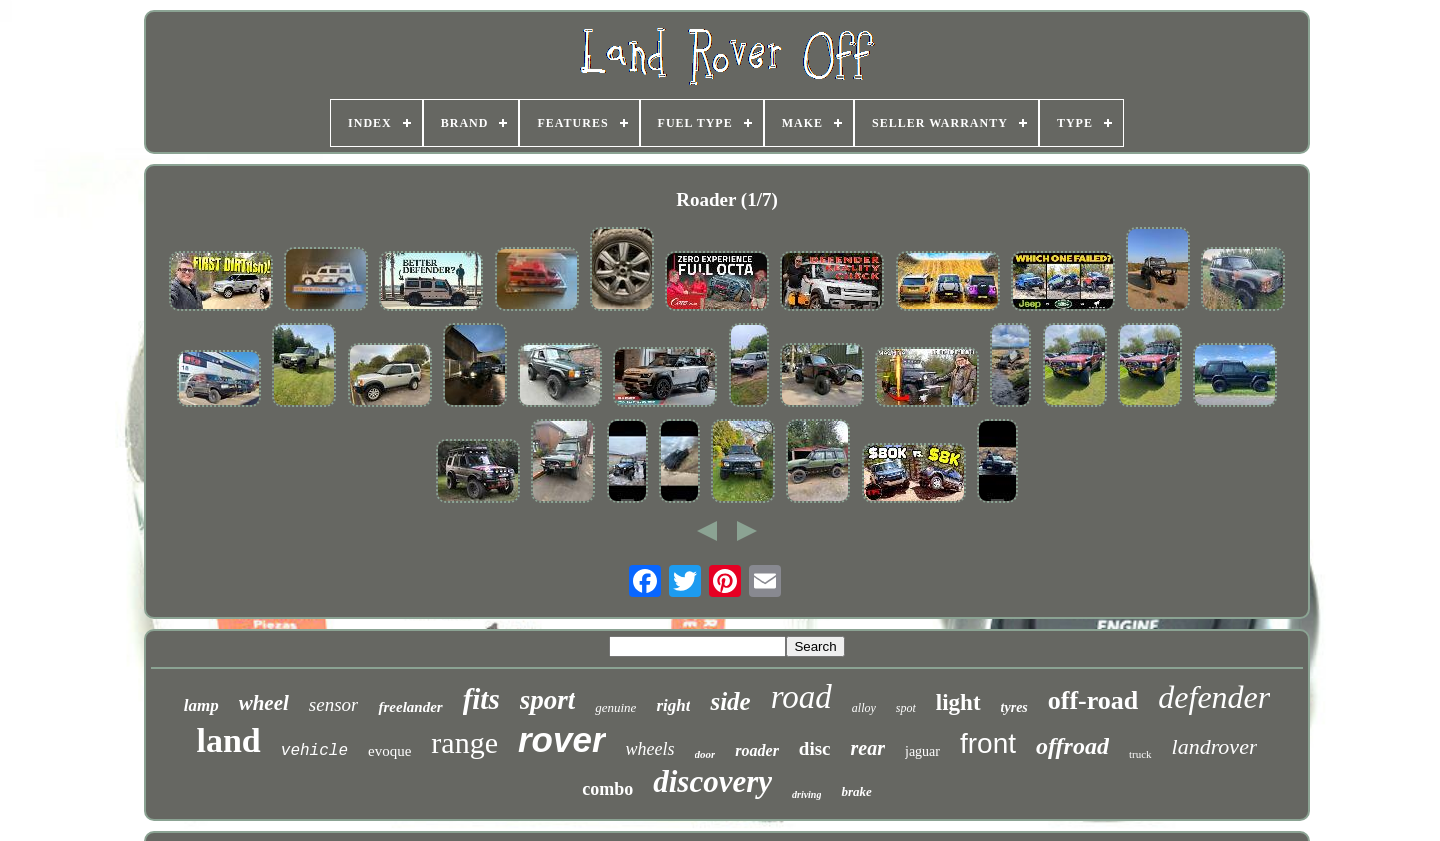  What do you see at coordinates (705, 754) in the screenshot?
I see `door` at bounding box center [705, 754].